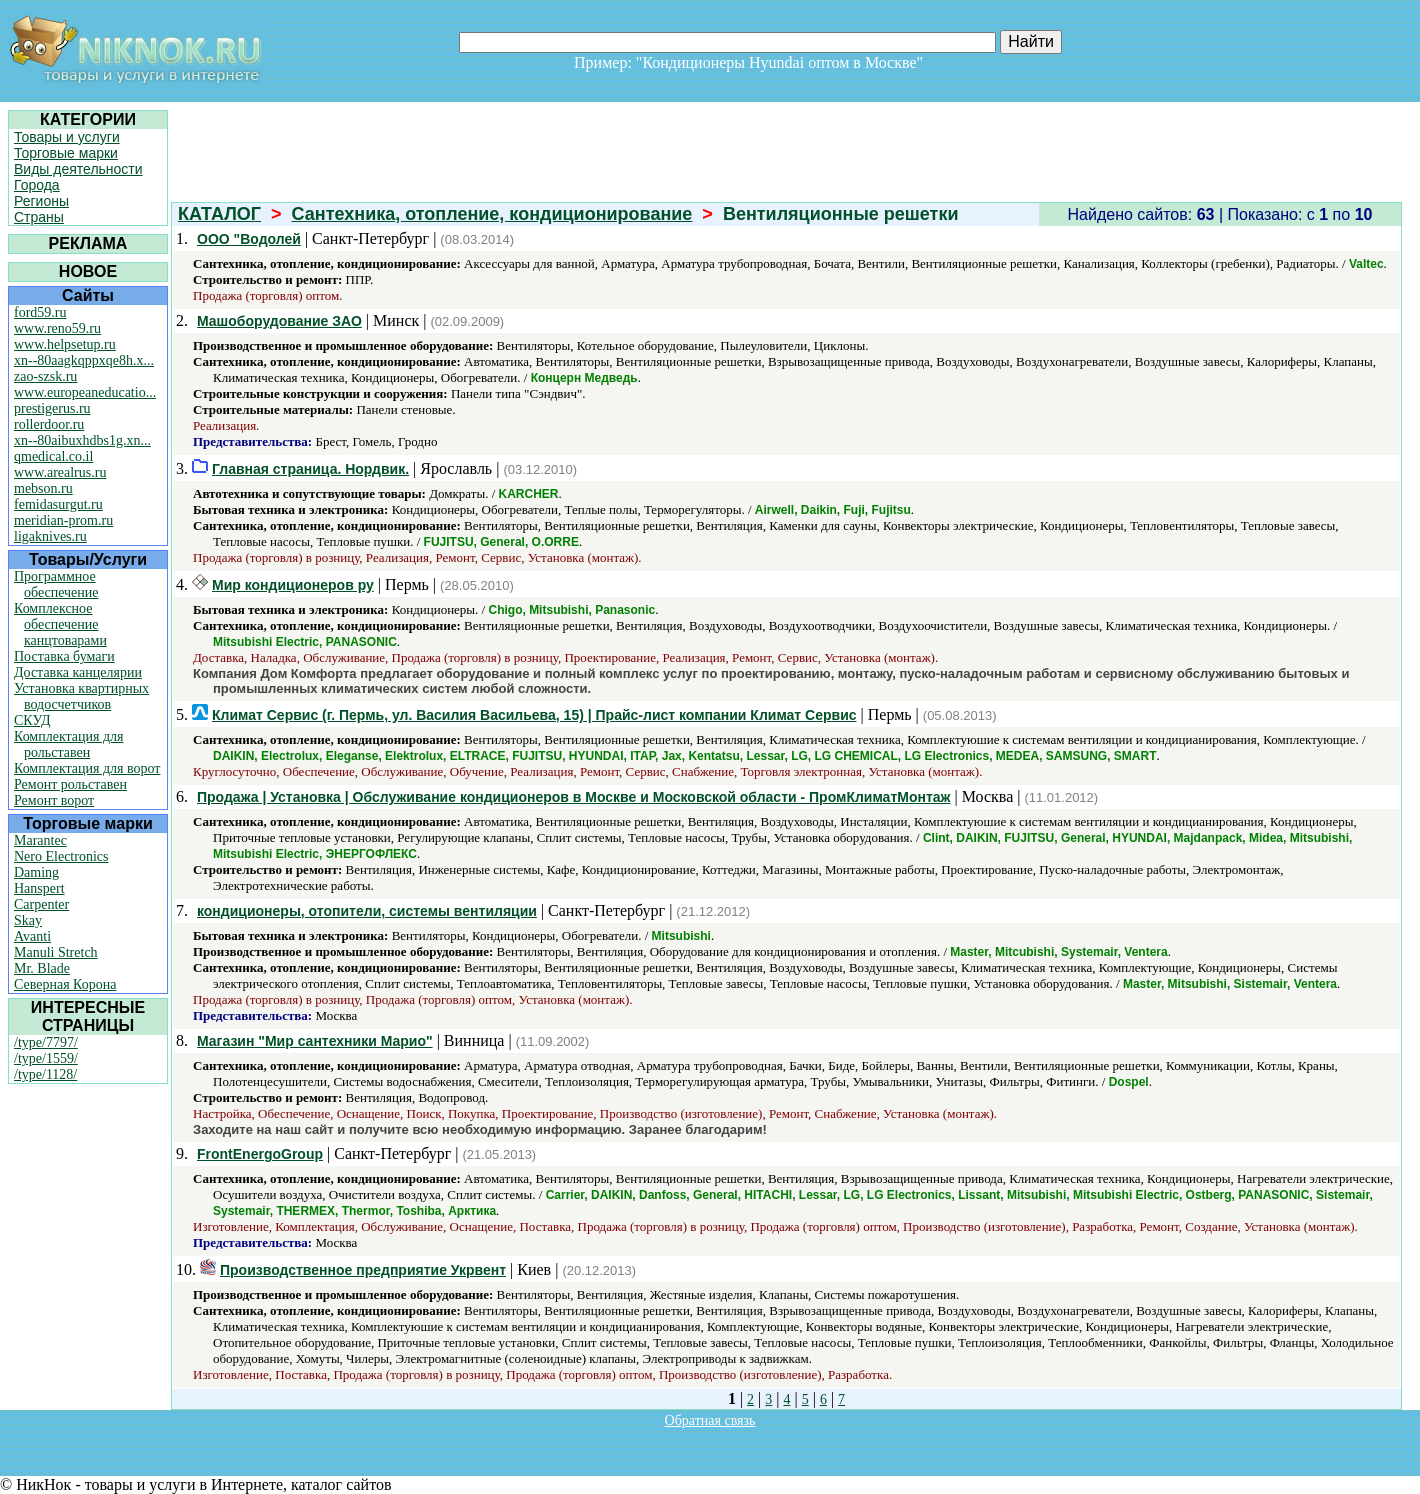 Image resolution: width=1420 pixels, height=1494 pixels. I want to click on СКУД, so click(32, 720).